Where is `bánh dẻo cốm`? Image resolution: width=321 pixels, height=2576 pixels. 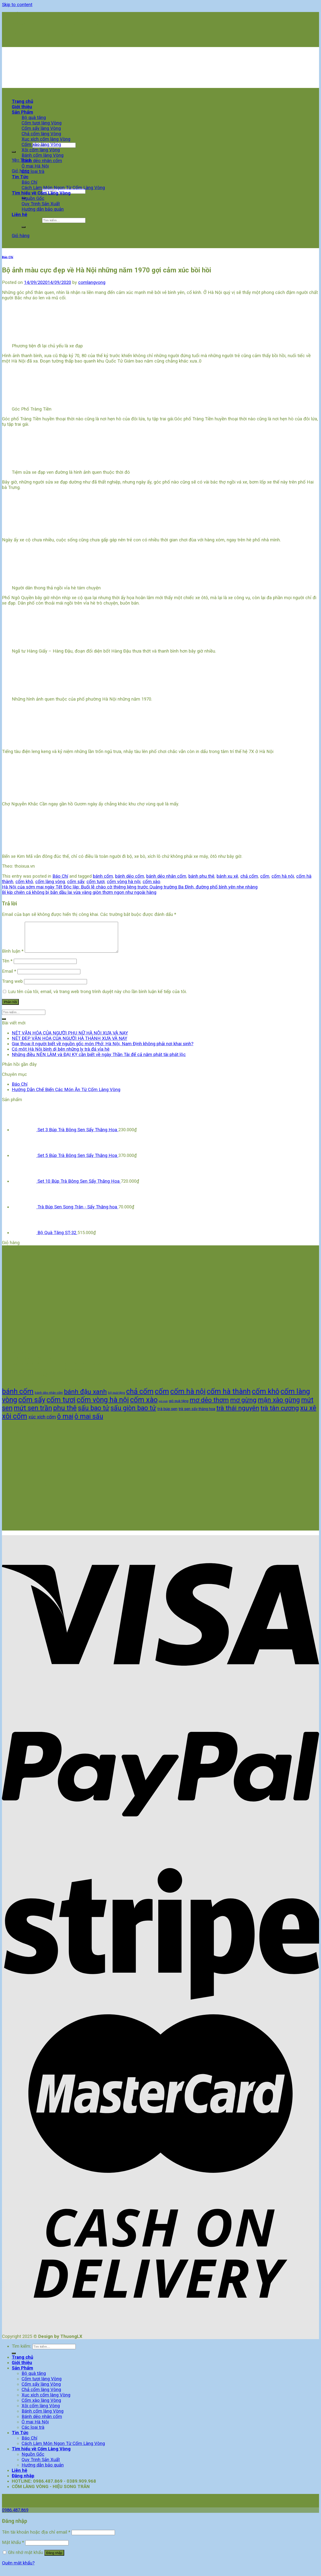 bánh dẻo cốm is located at coordinates (129, 876).